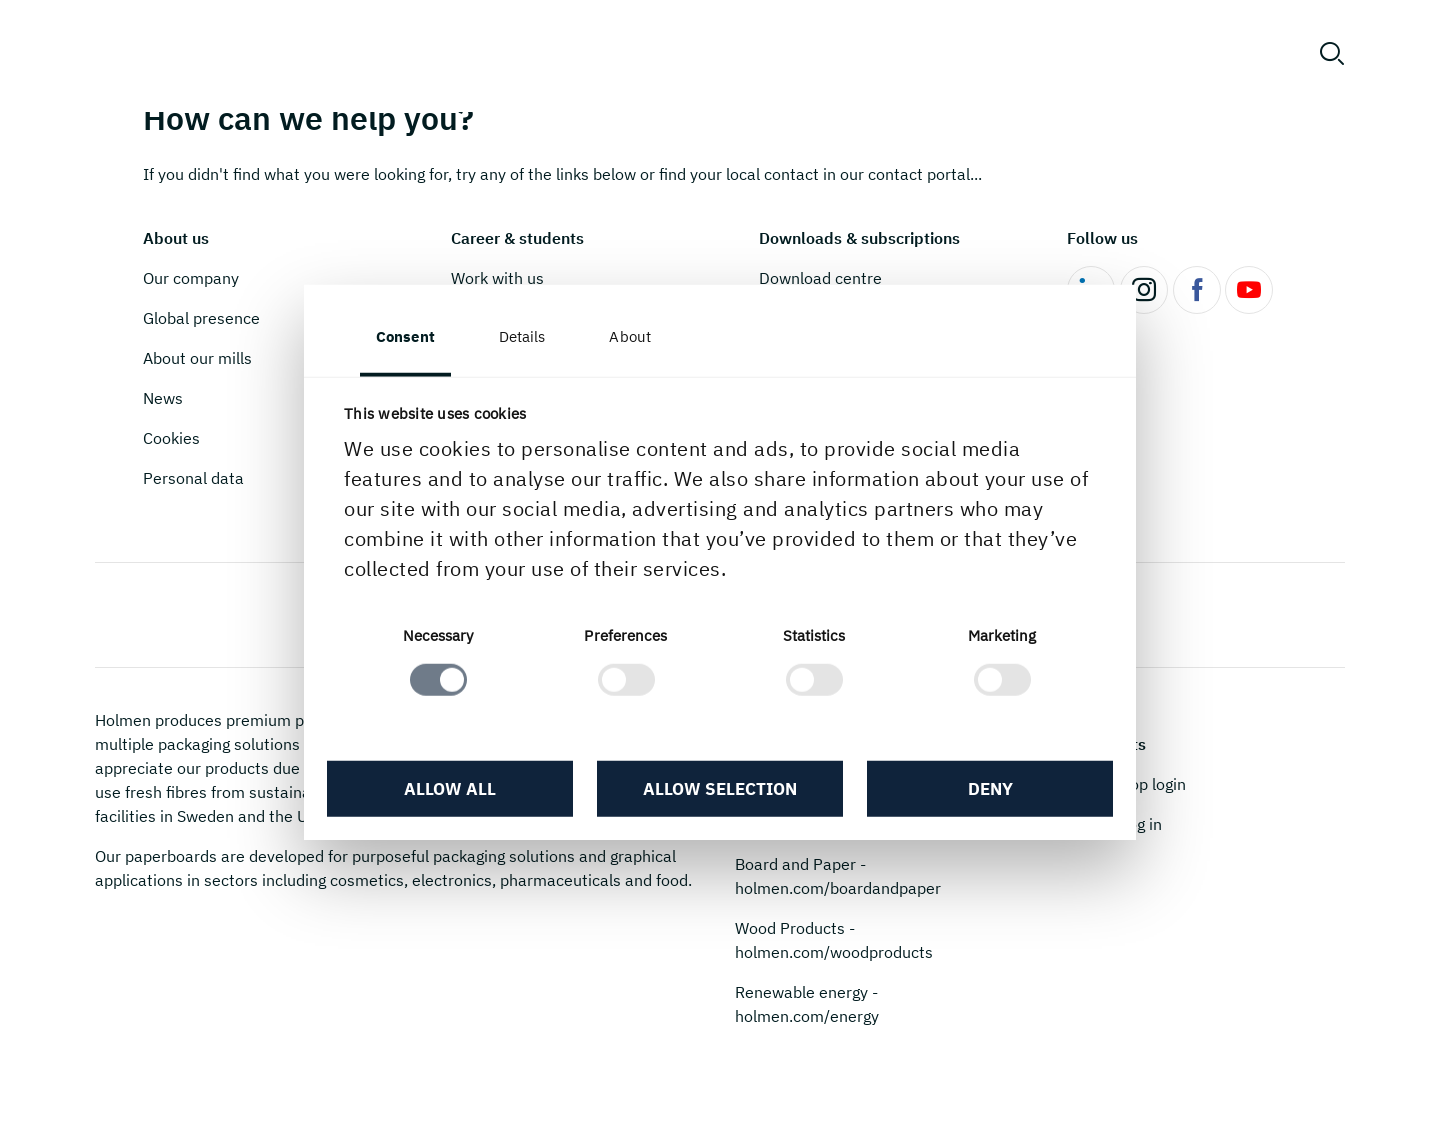 This screenshot has width=1440, height=1124. What do you see at coordinates (171, 438) in the screenshot?
I see `Cookies` at bounding box center [171, 438].